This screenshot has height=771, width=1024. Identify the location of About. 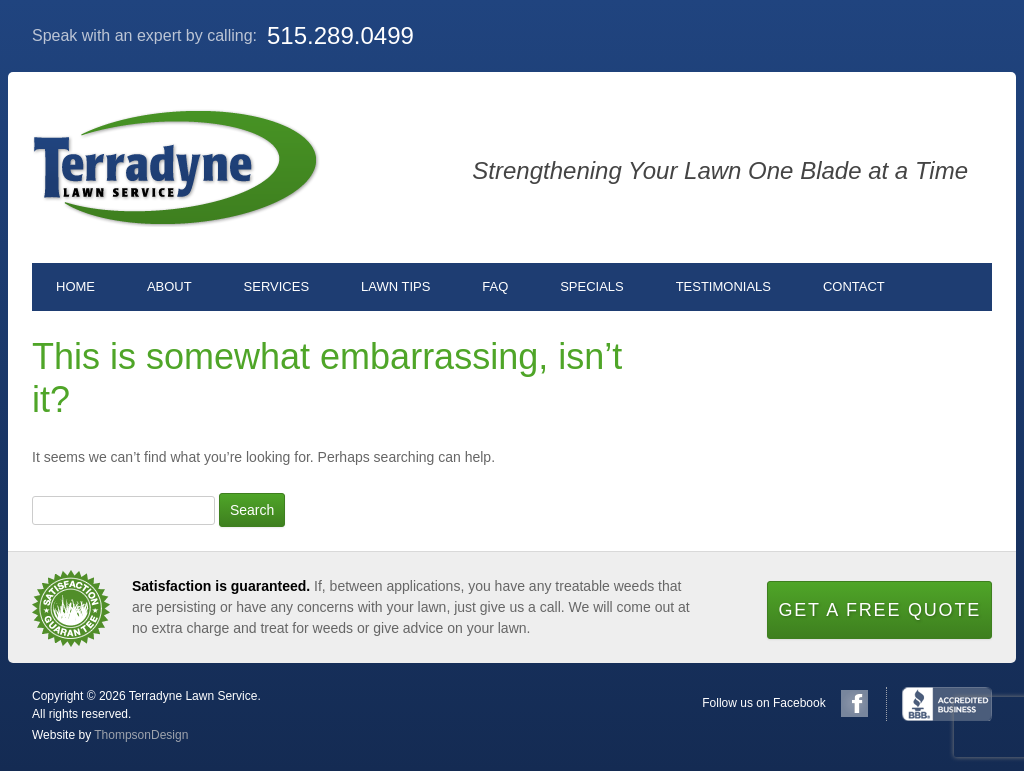
(169, 286).